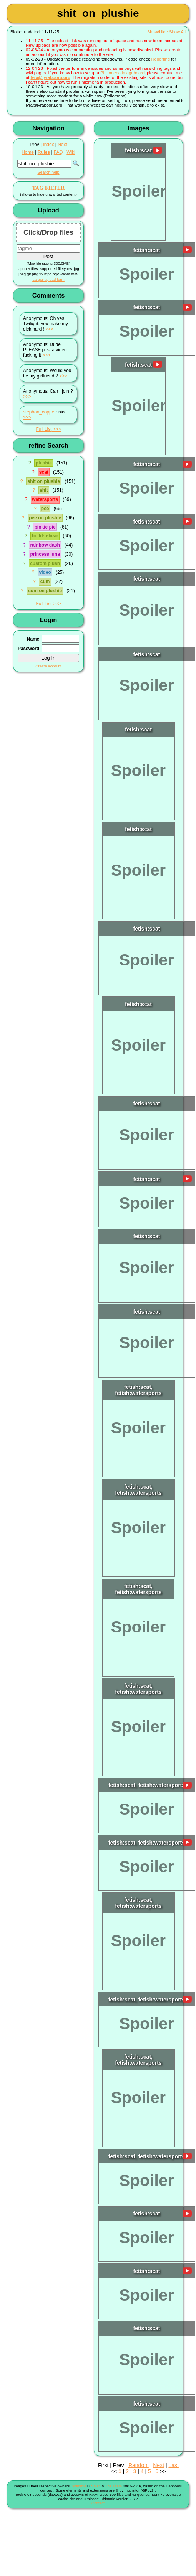 The image size is (196, 2576). What do you see at coordinates (43, 481) in the screenshot?
I see `shit on plushie` at bounding box center [43, 481].